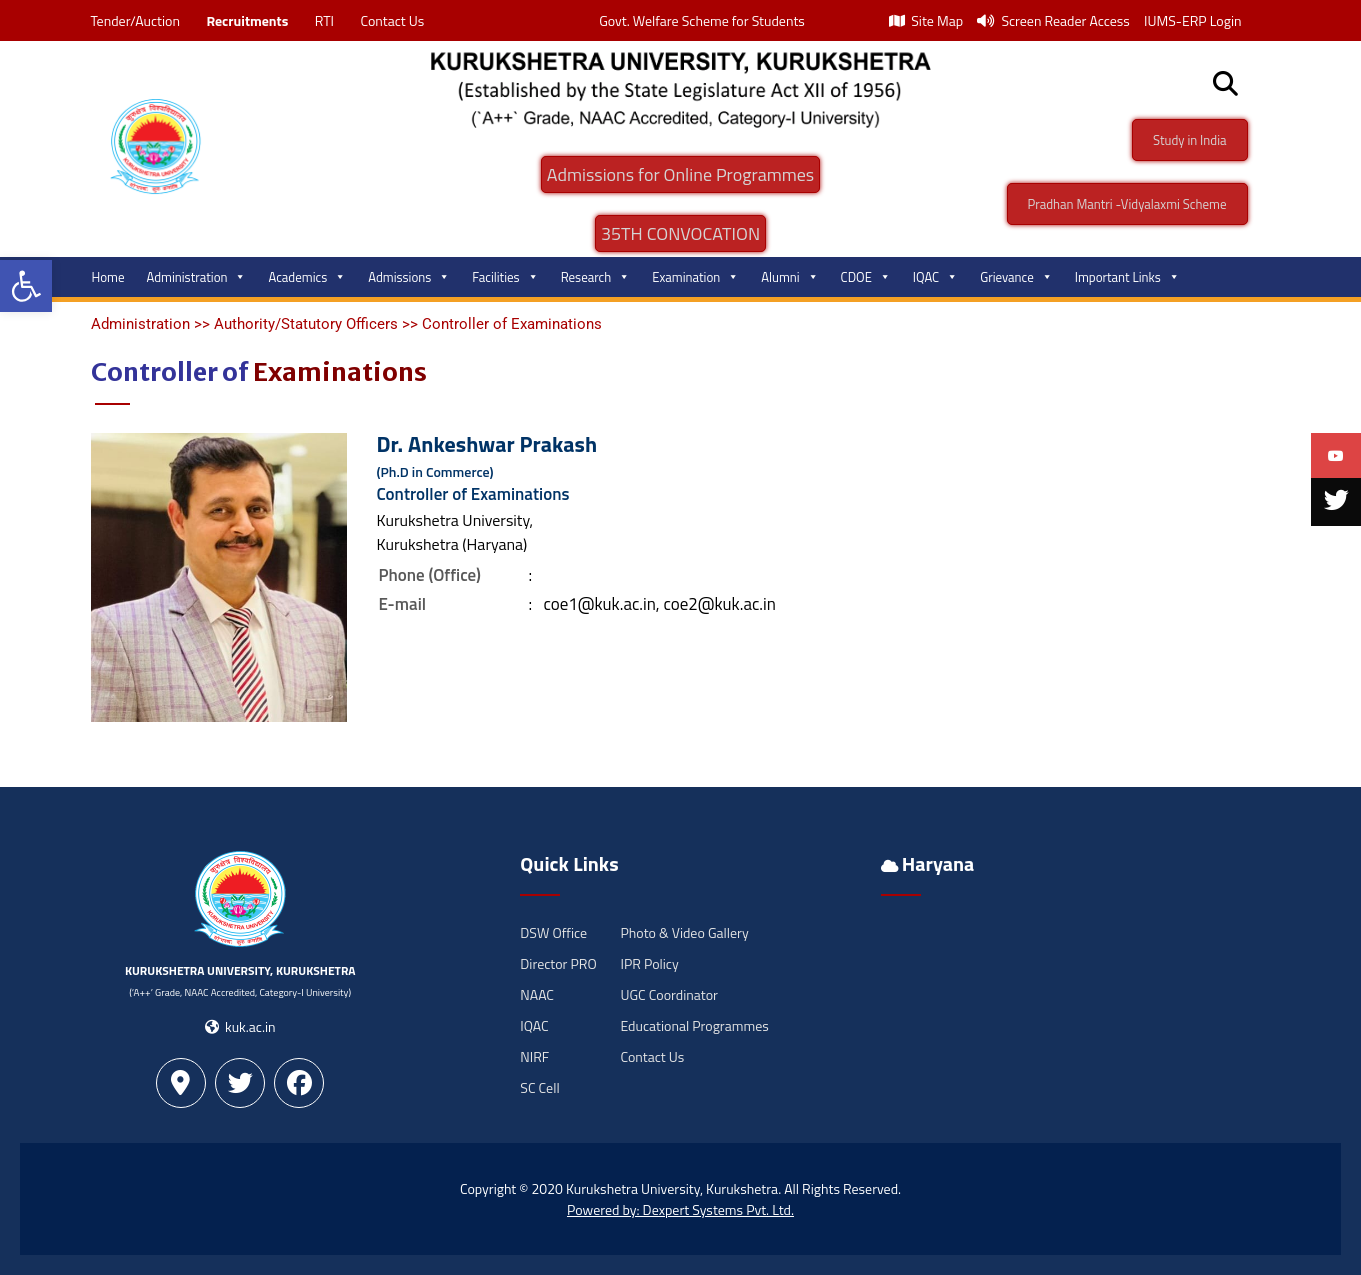 The image size is (1361, 1275). I want to click on Facilities, so click(505, 277).